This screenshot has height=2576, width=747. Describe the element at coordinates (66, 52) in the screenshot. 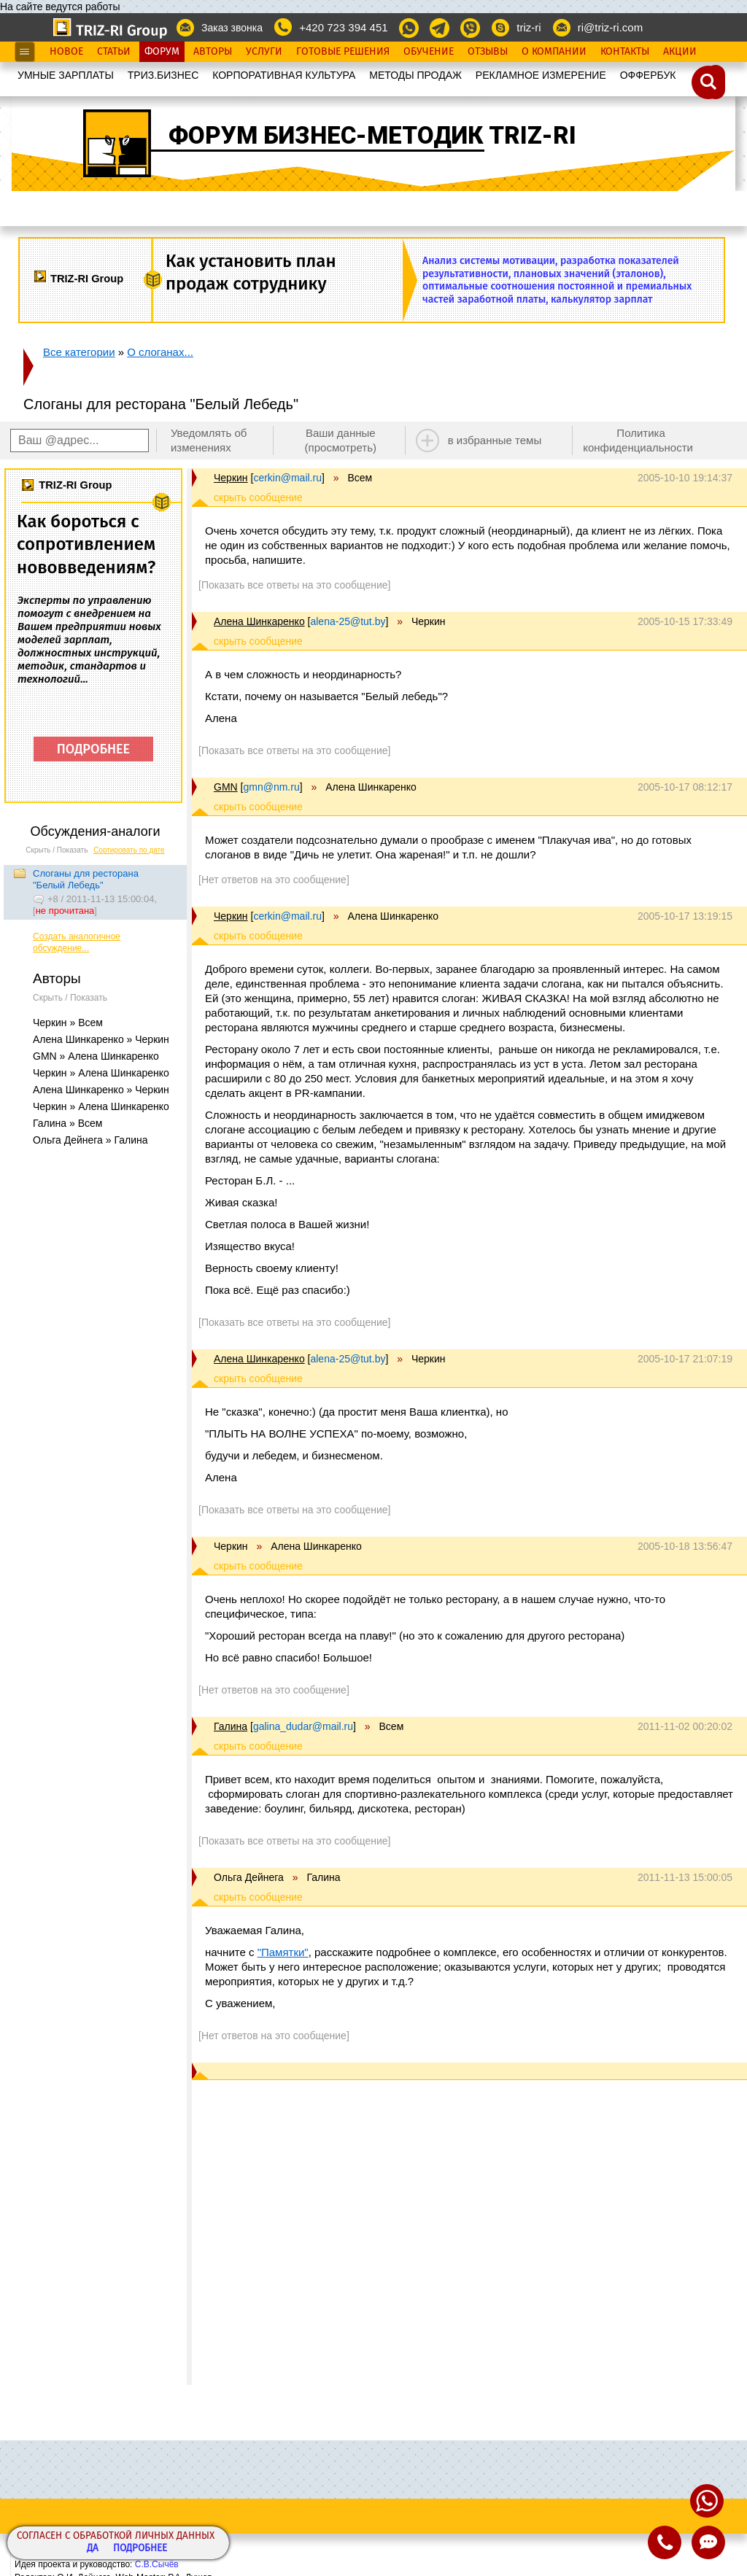

I see `Новое` at that location.